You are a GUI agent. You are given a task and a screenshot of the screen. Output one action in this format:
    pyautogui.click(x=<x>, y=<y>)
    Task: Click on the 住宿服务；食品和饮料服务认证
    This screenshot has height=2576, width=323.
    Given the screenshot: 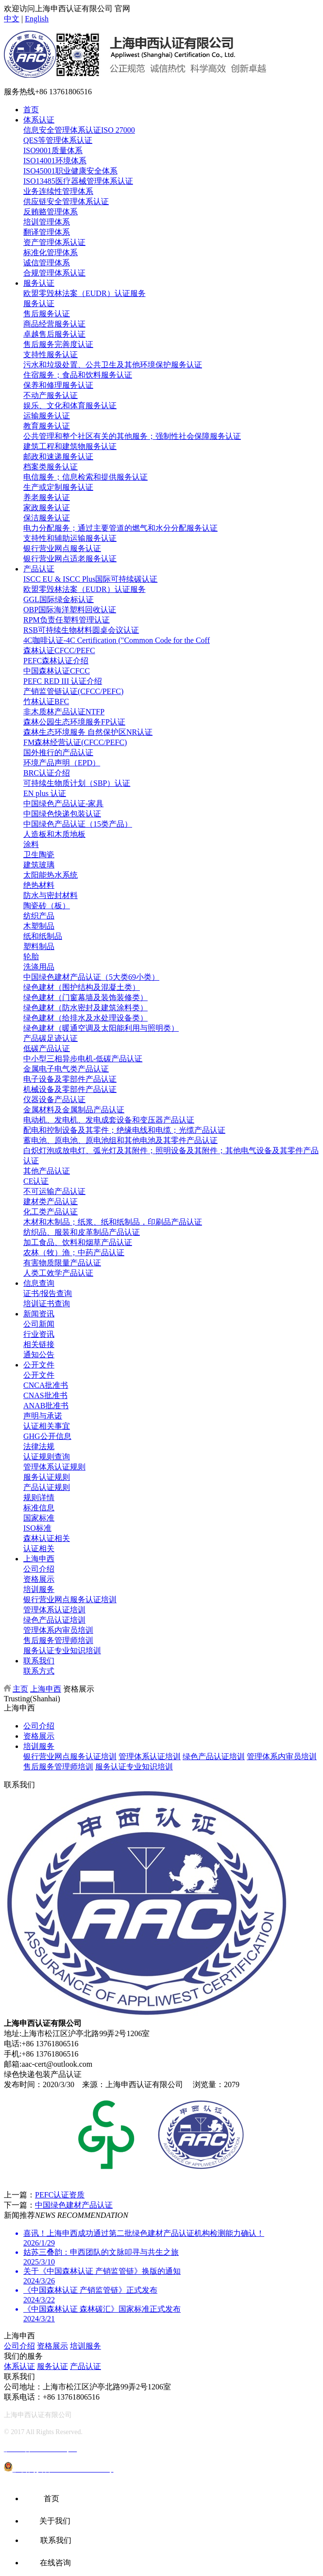 What is the action you would take?
    pyautogui.click(x=77, y=375)
    